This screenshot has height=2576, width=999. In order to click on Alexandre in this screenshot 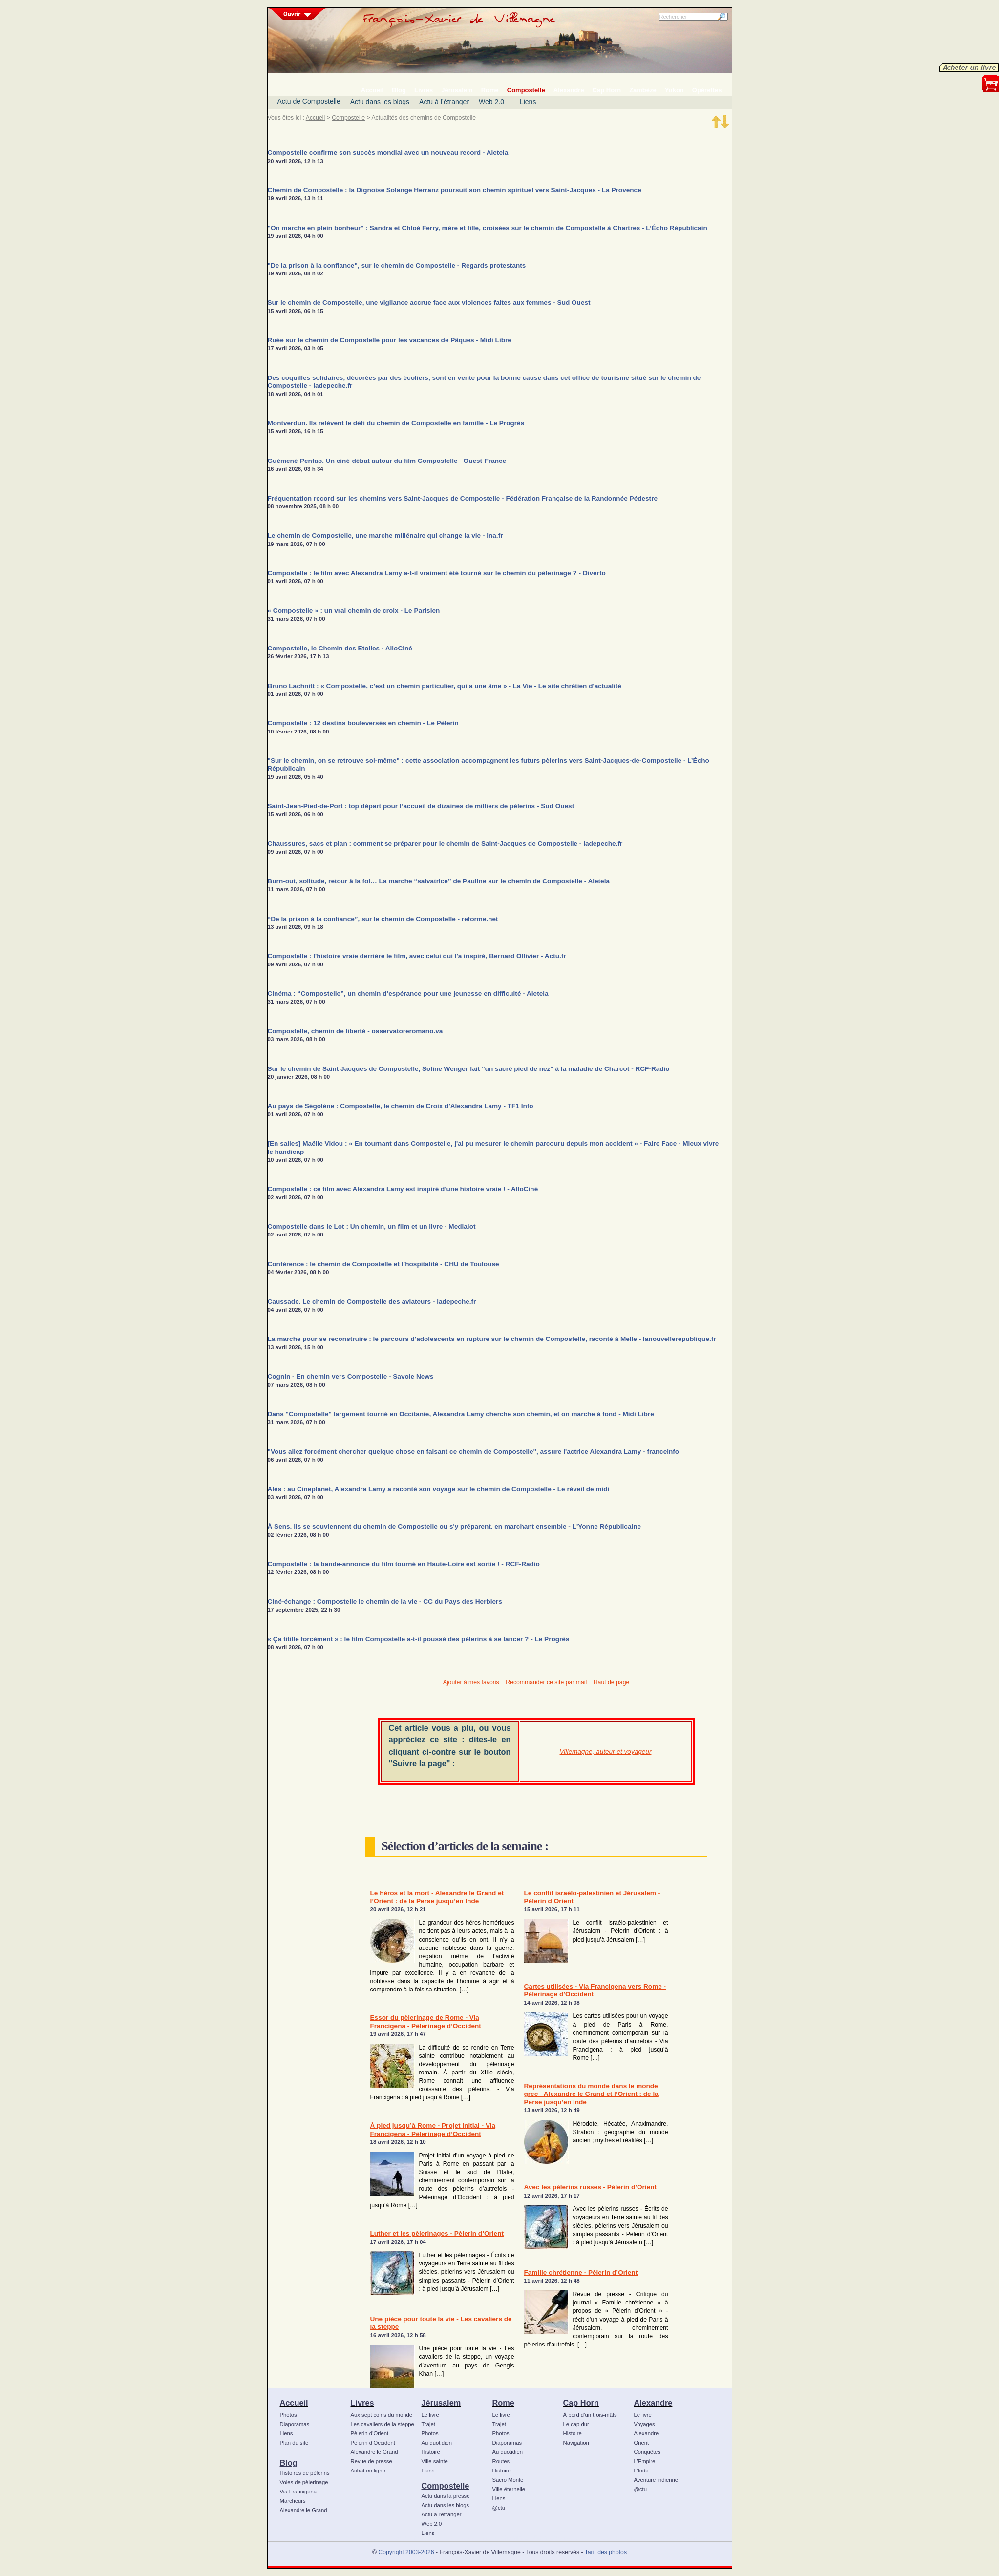, I will do `click(653, 2402)`.